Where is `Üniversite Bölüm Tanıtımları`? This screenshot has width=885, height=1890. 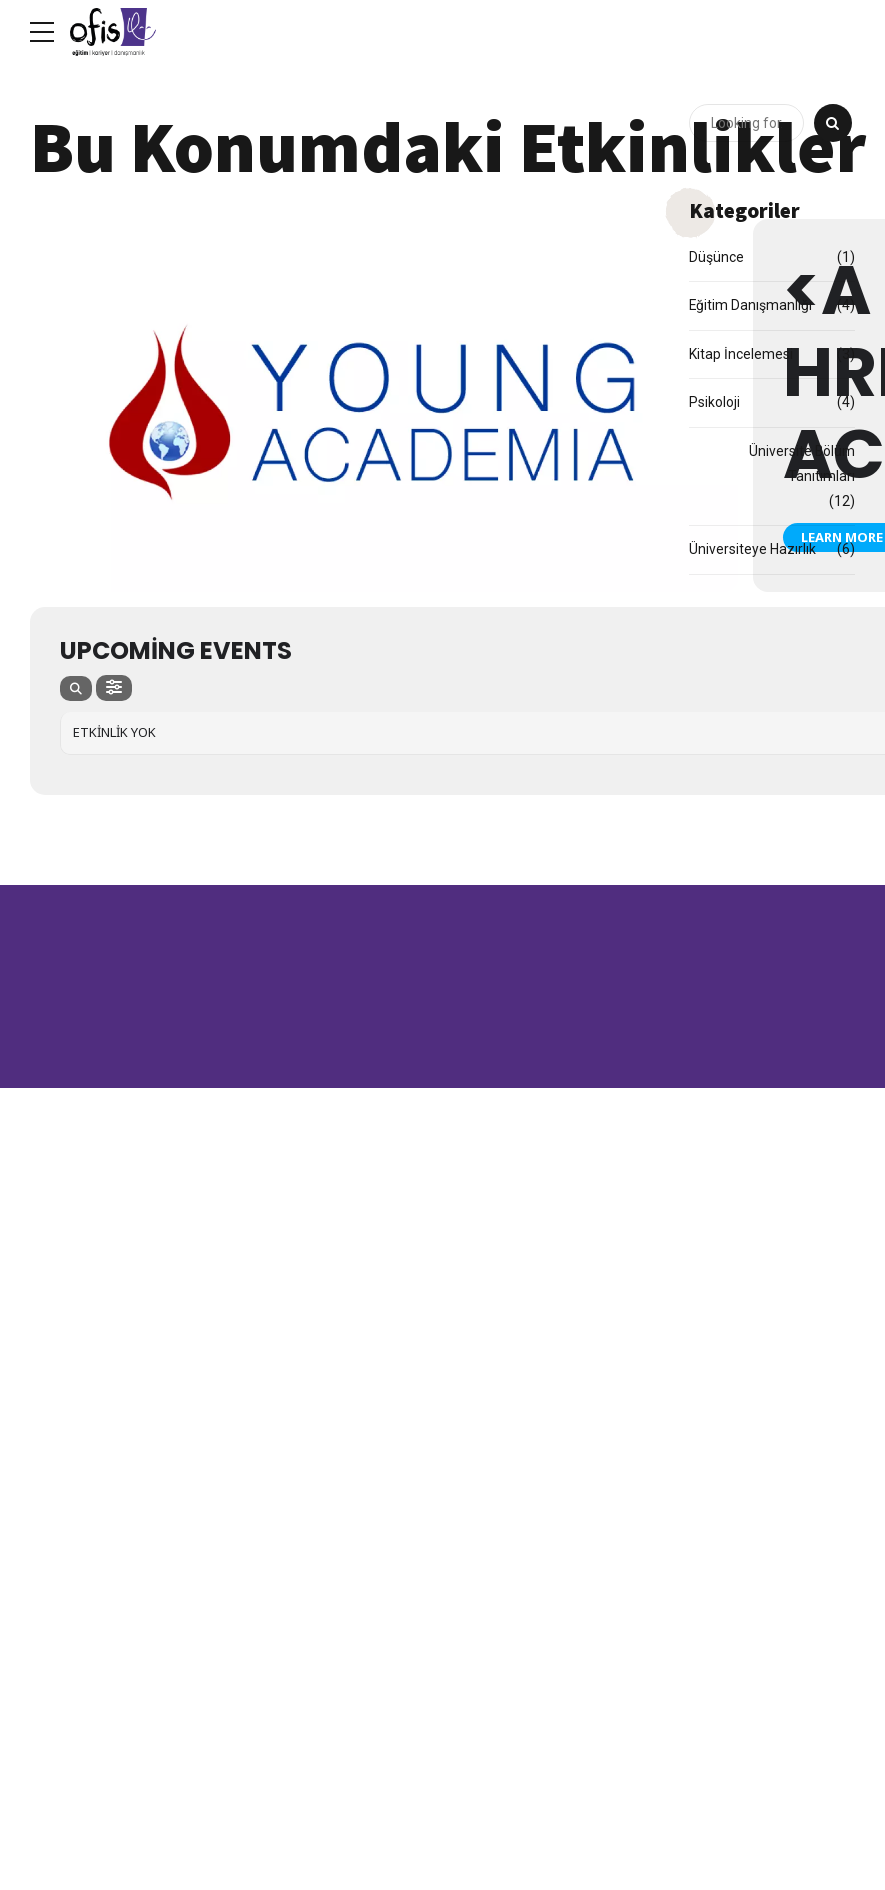 Üniversite Bölüm Tanıtımları is located at coordinates (801, 463).